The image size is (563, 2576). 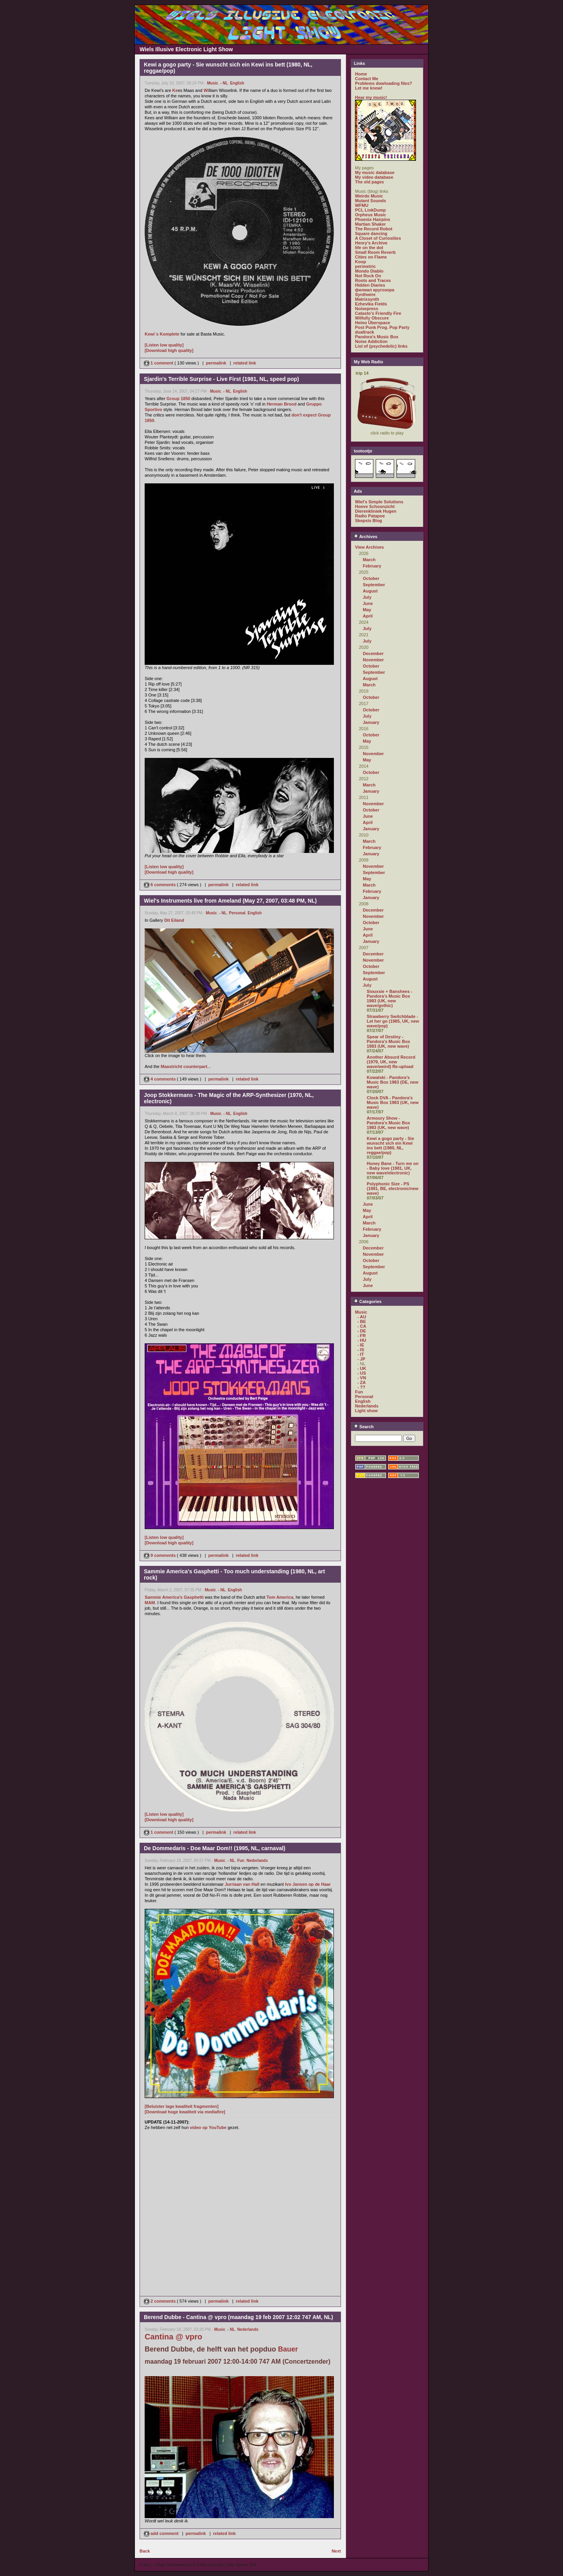 I want to click on MAM, so click(x=150, y=1602).